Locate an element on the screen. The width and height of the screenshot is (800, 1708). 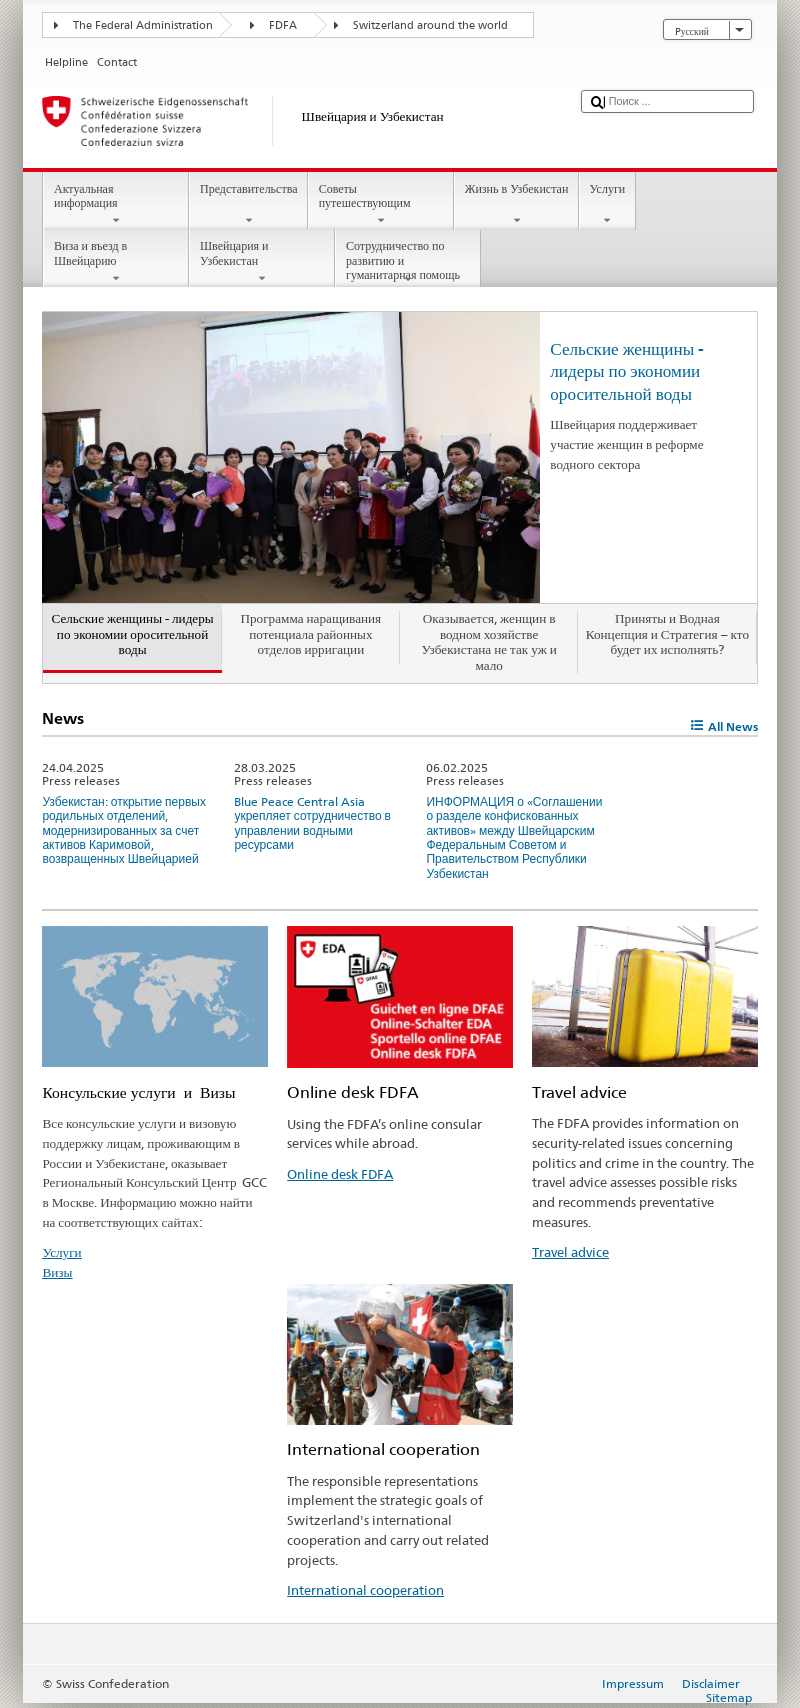
Услуги is located at coordinates (607, 205).